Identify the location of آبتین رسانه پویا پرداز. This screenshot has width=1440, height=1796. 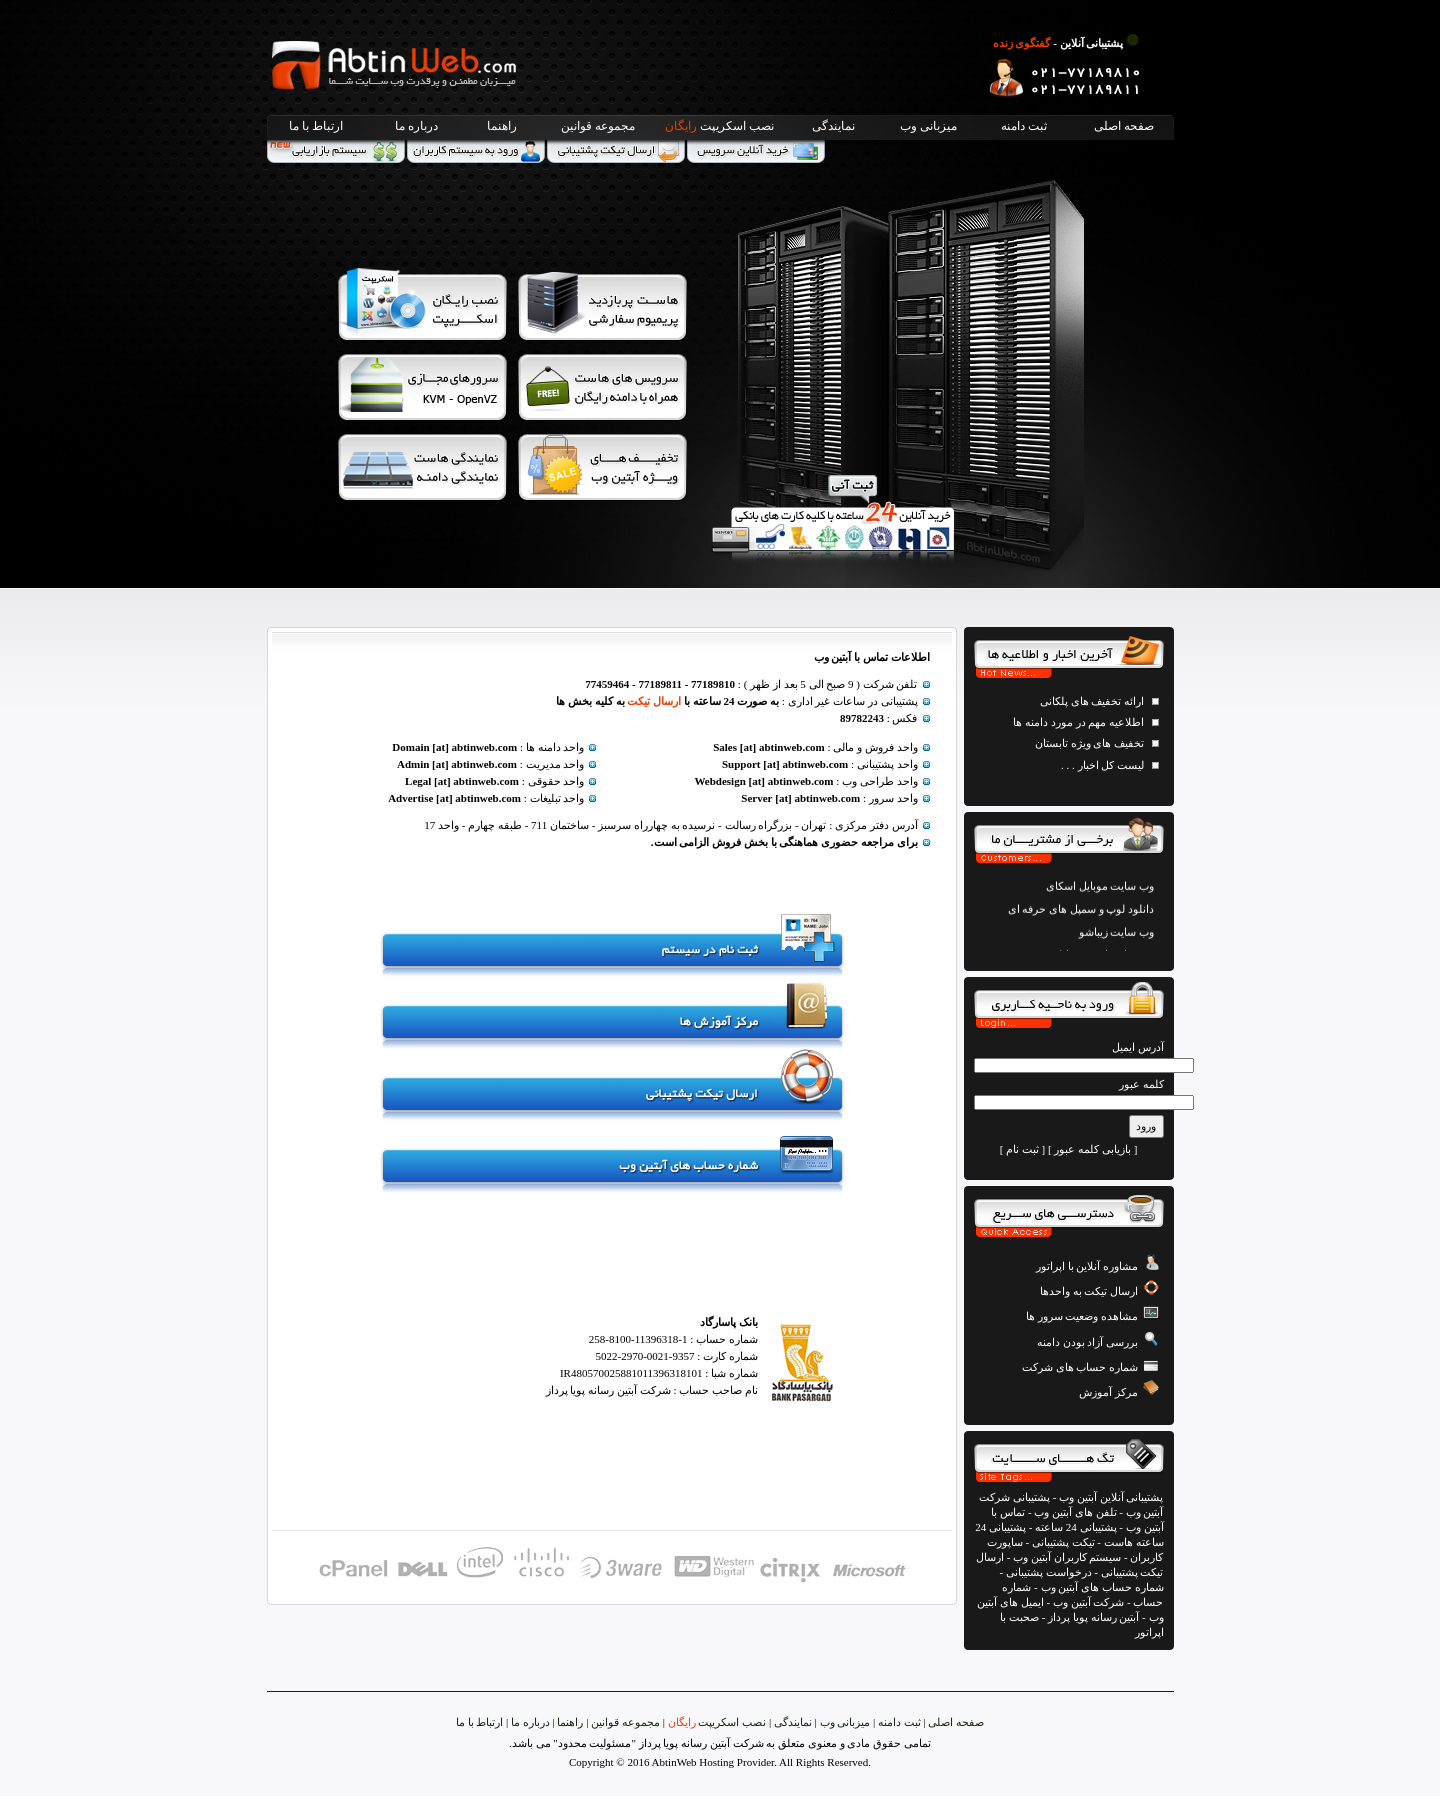
(1093, 1617).